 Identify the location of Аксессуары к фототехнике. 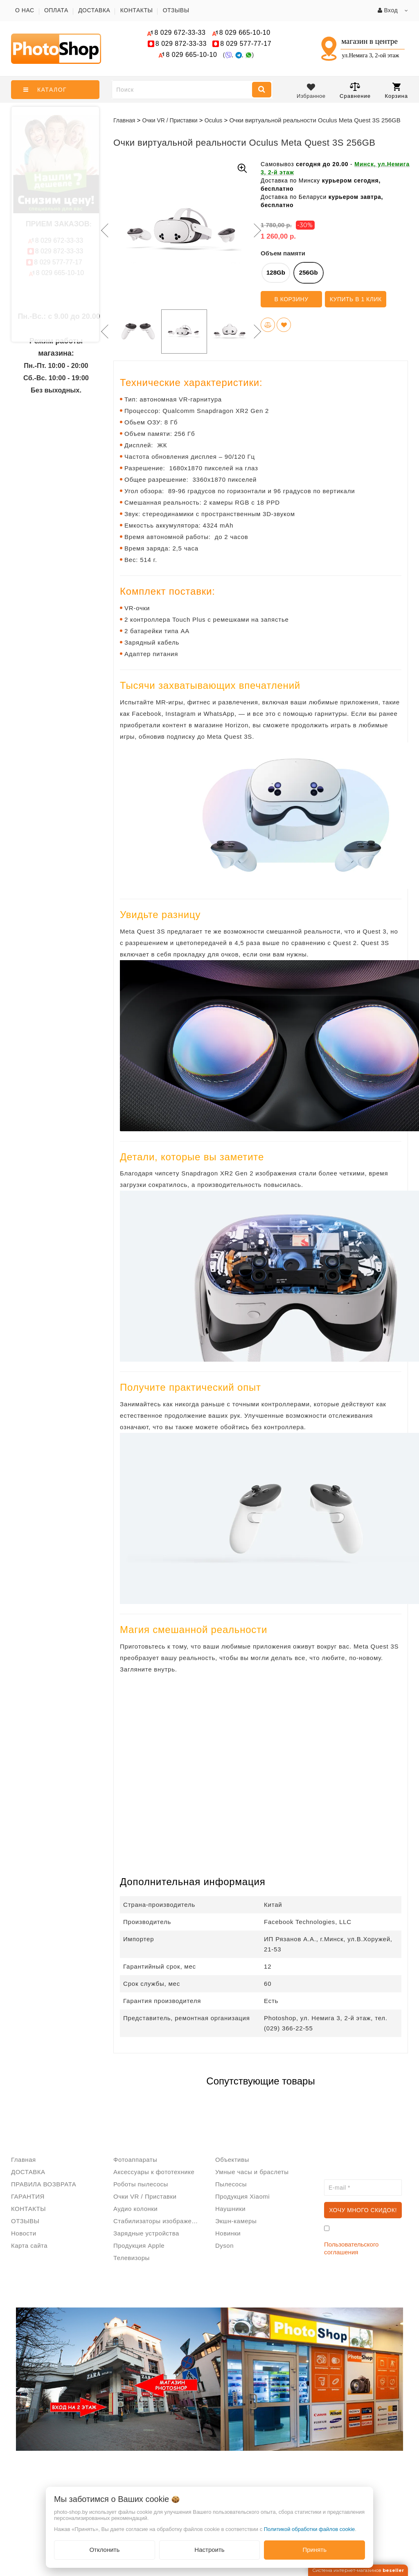
(153, 2171).